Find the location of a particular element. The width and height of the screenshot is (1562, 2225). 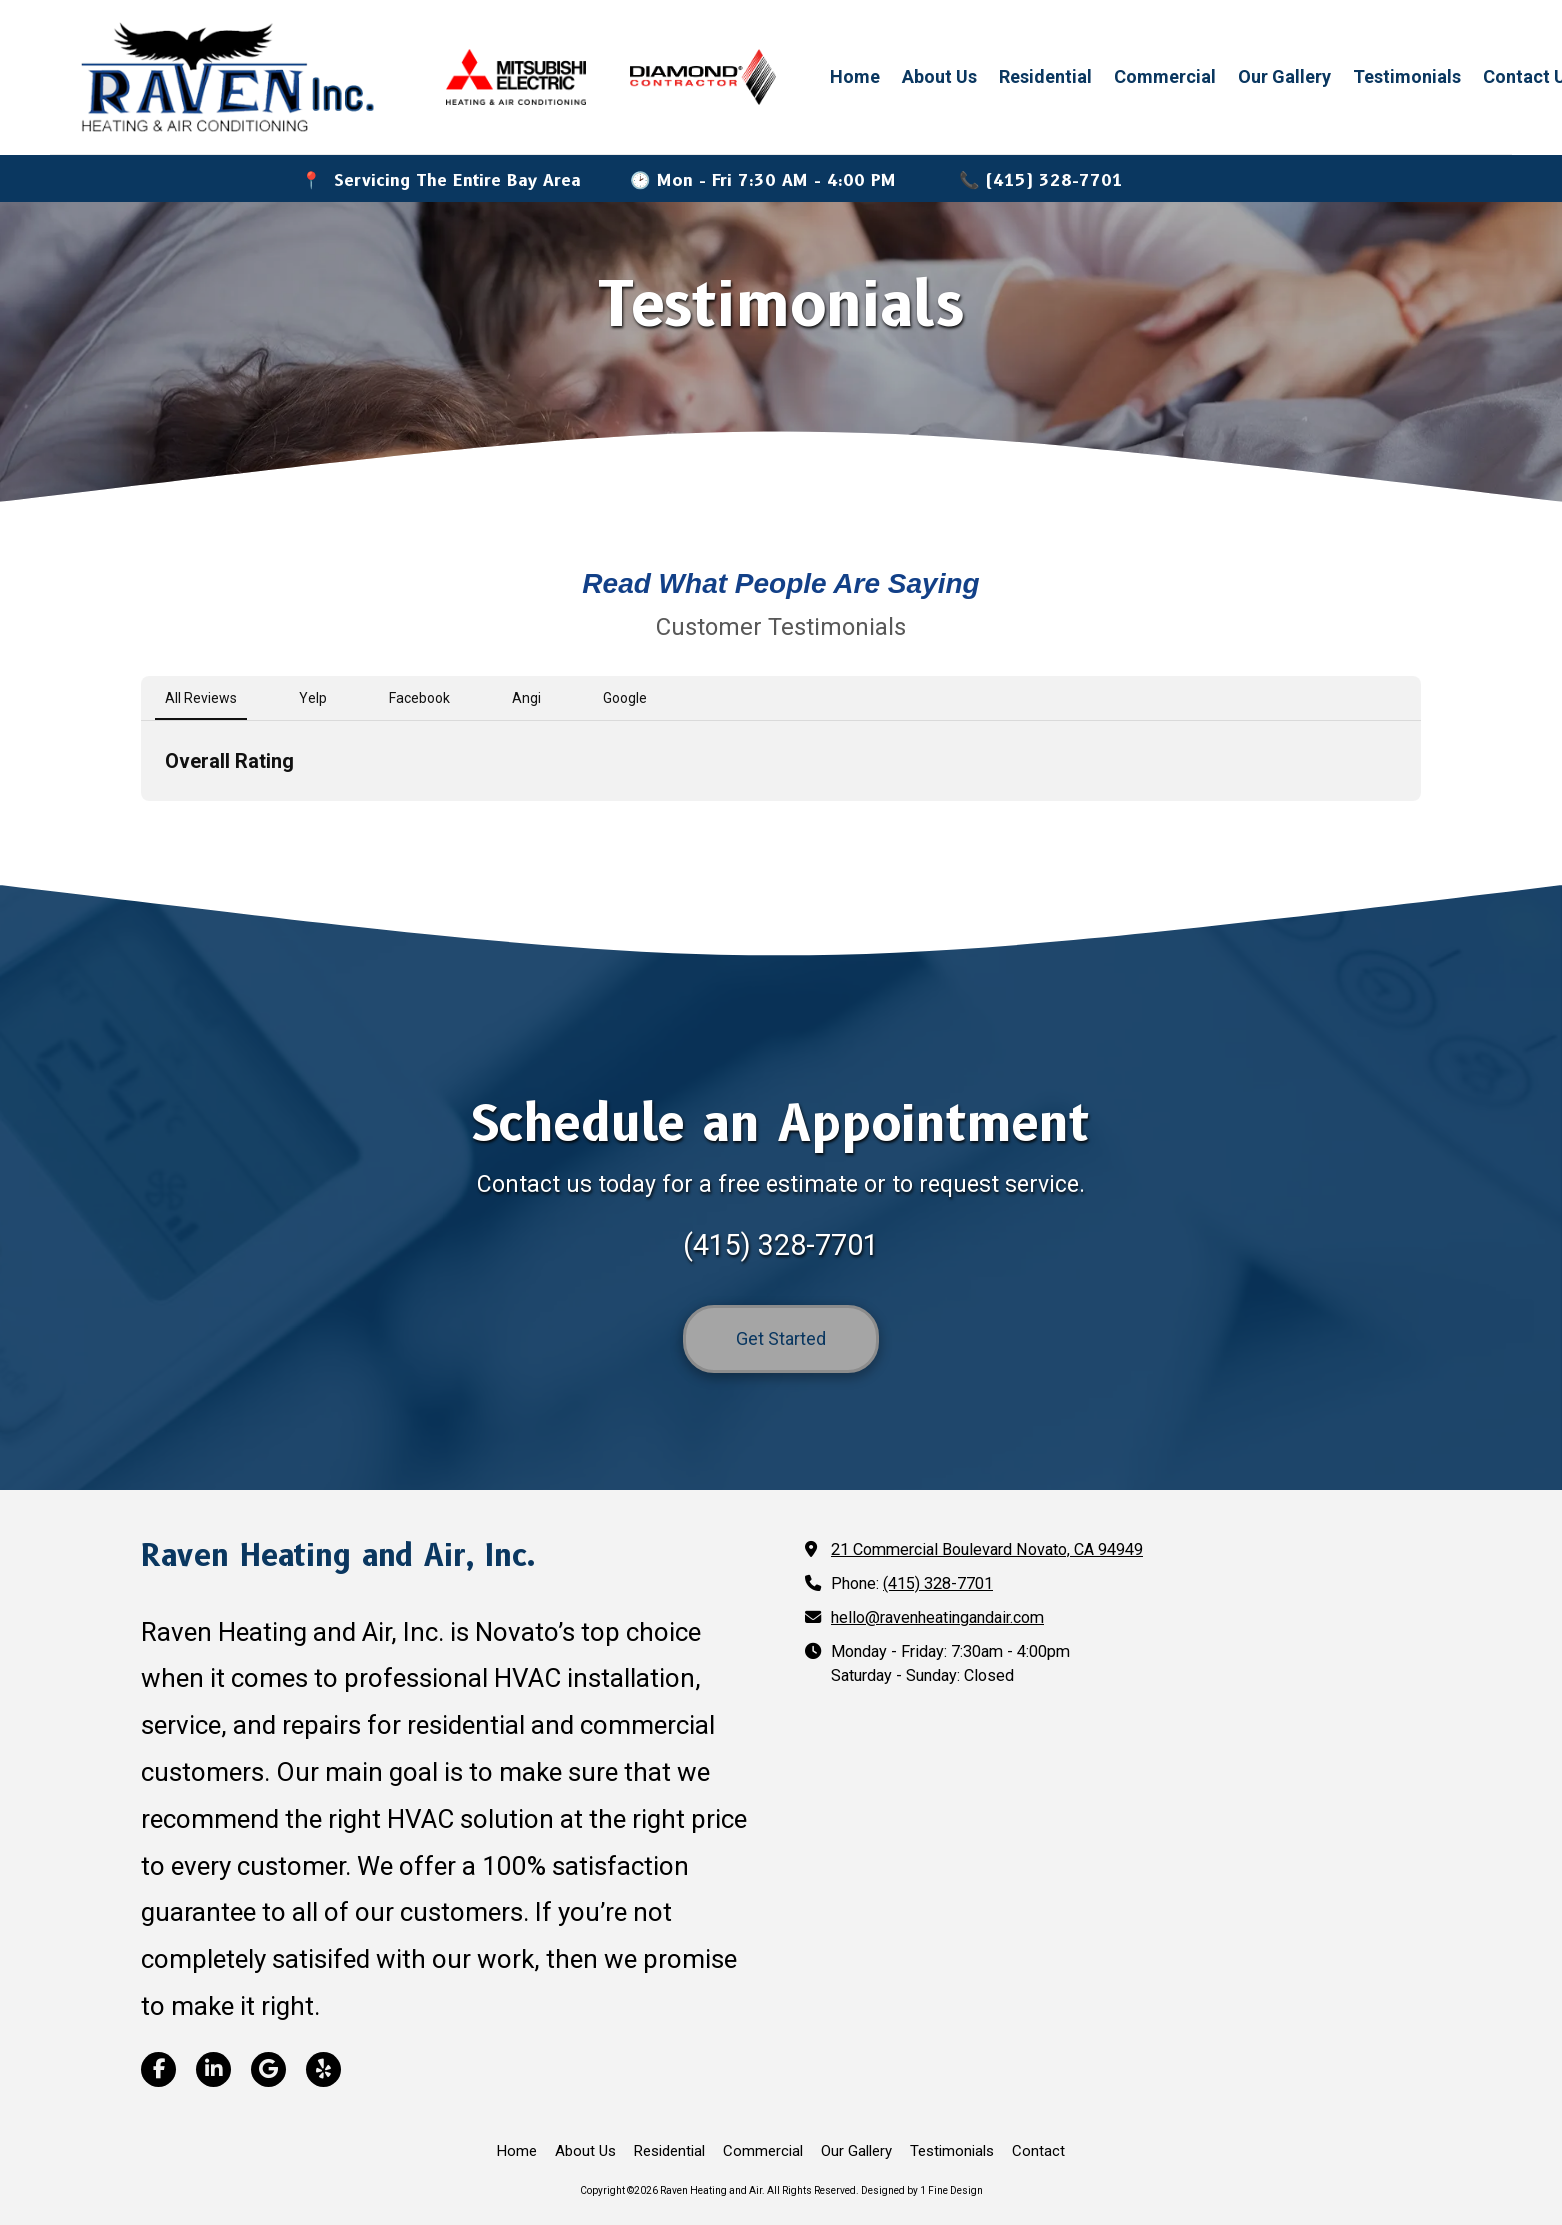

Our Gallery is located at coordinates (1284, 76).